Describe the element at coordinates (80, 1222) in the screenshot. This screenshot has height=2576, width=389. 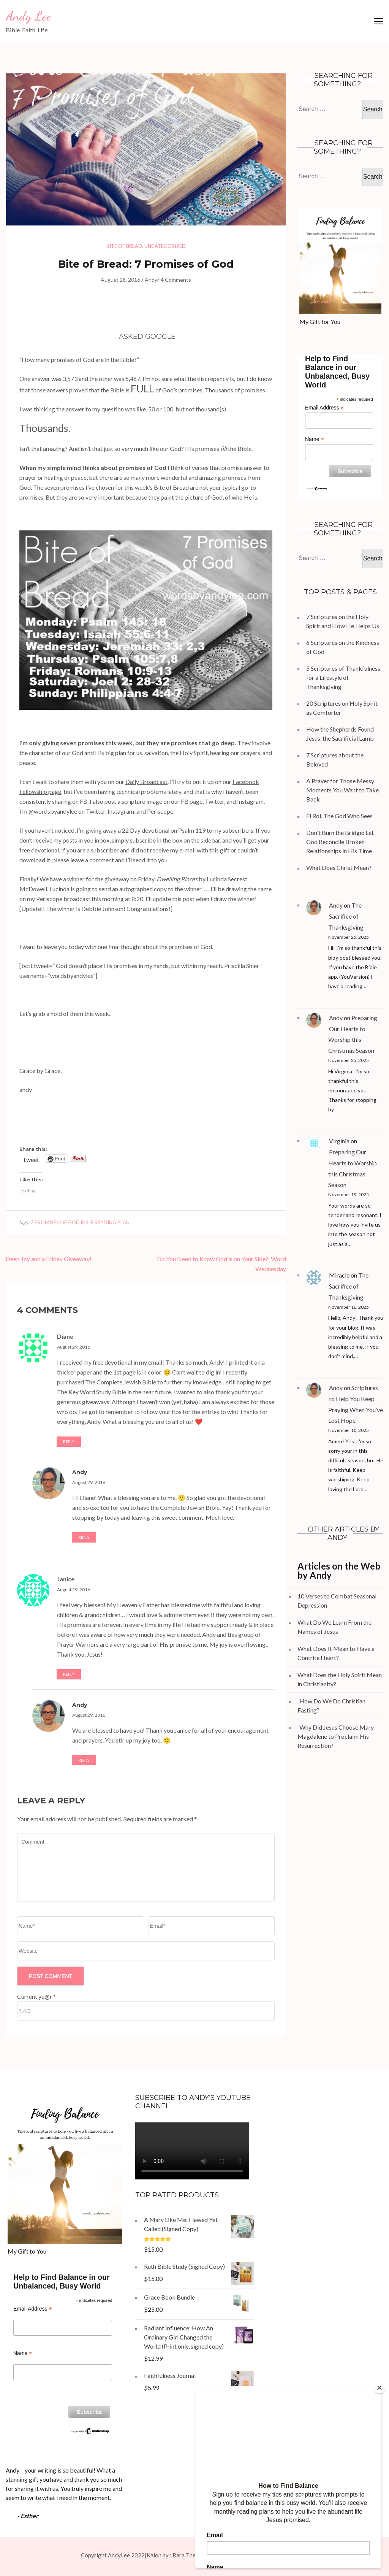
I see `7 promises of God Bible reading plan` at that location.